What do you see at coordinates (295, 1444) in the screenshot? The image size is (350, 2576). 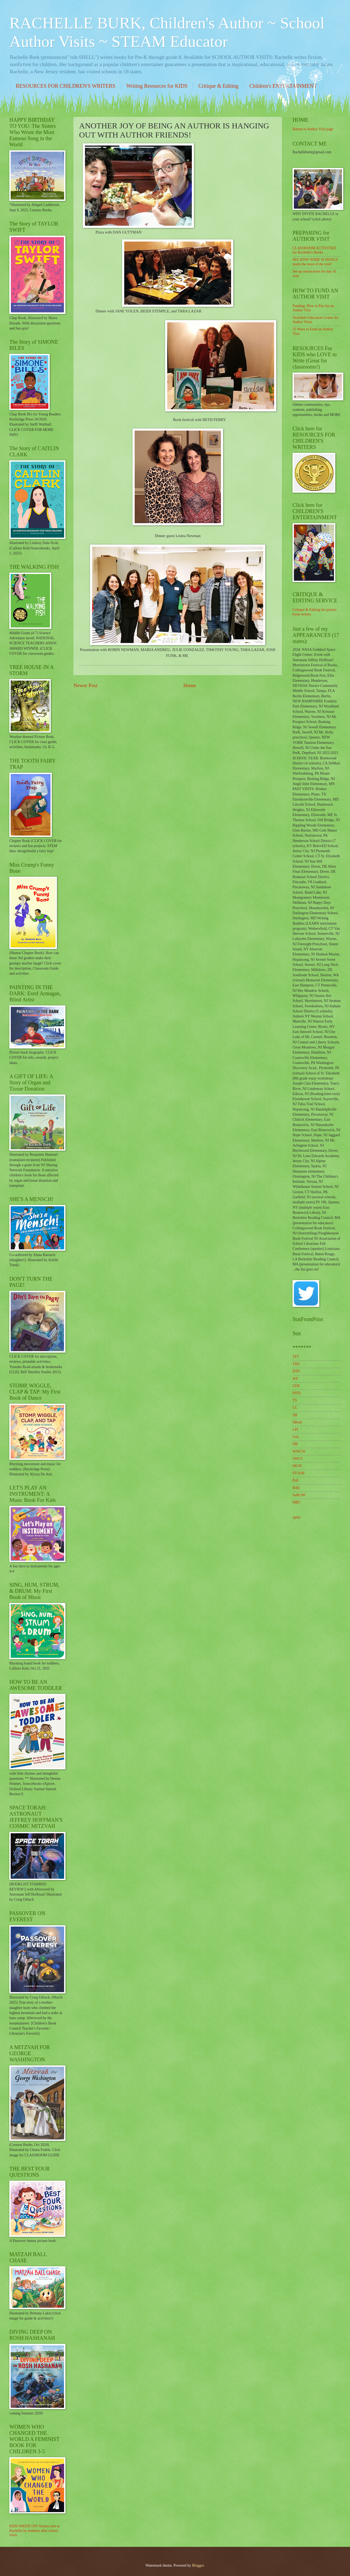 I see `HB` at bounding box center [295, 1444].